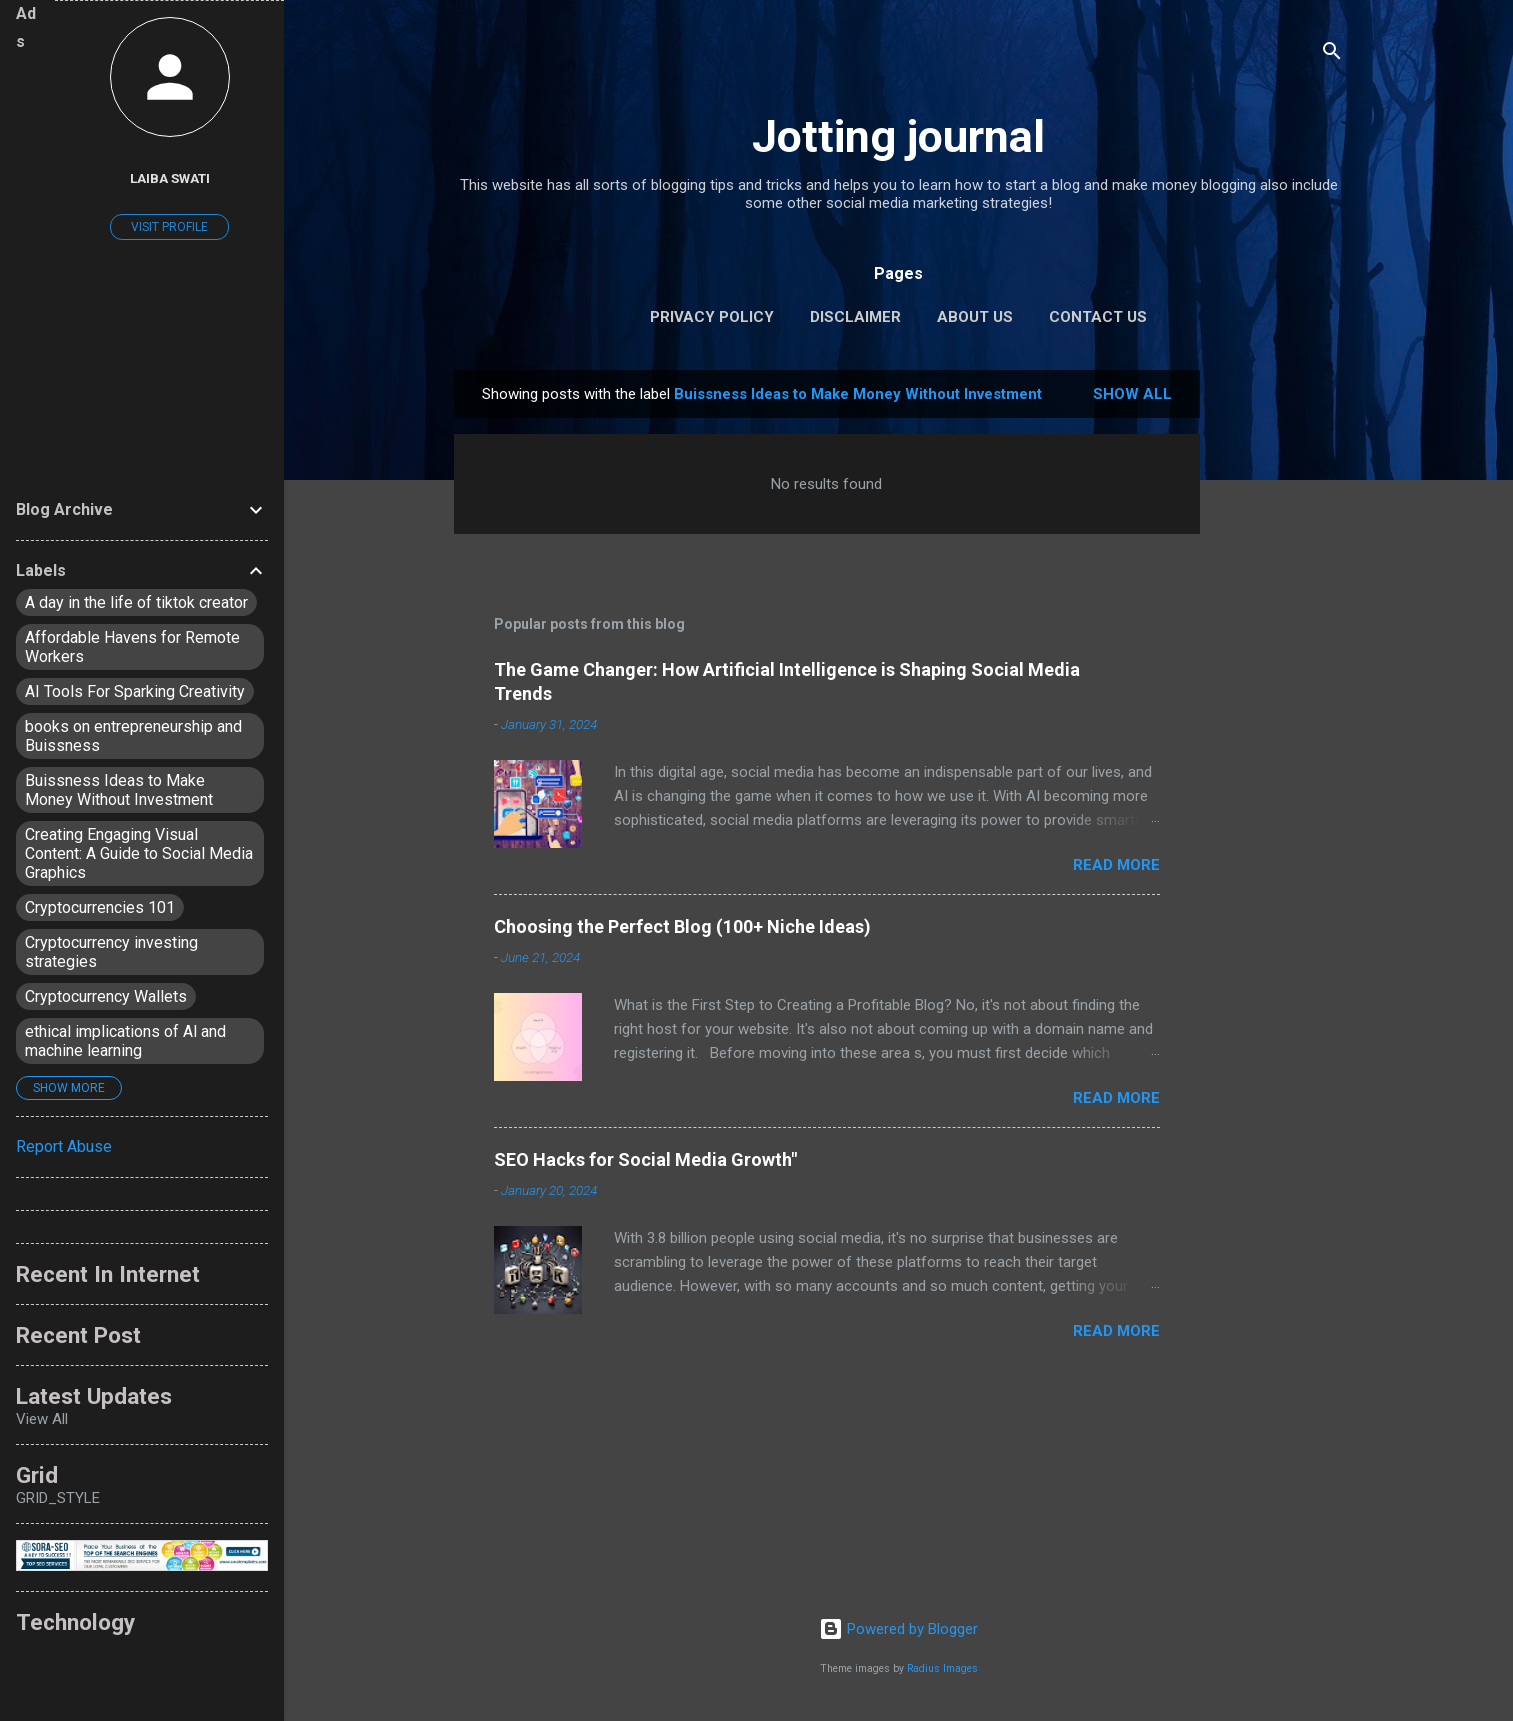 The width and height of the screenshot is (1513, 1721). Describe the element at coordinates (139, 853) in the screenshot. I see `Creating Engaging Visual Content: A Guide to Social Media Graphics` at that location.